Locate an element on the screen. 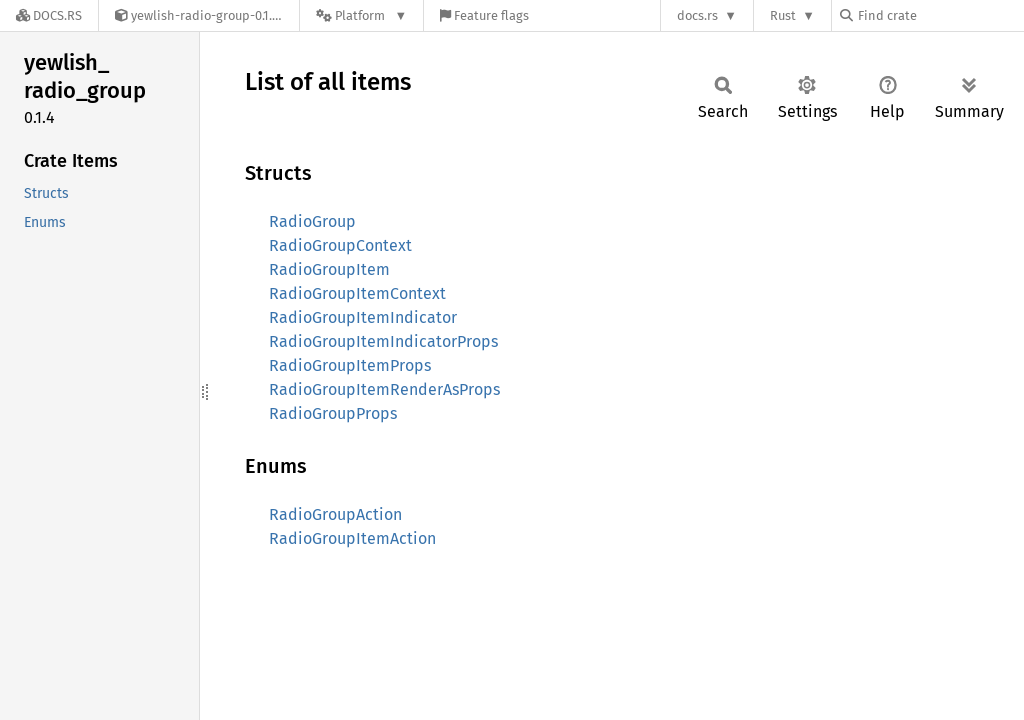 Image resolution: width=1024 pixels, height=720 pixels. RadioGroupItemAction is located at coordinates (352, 538).